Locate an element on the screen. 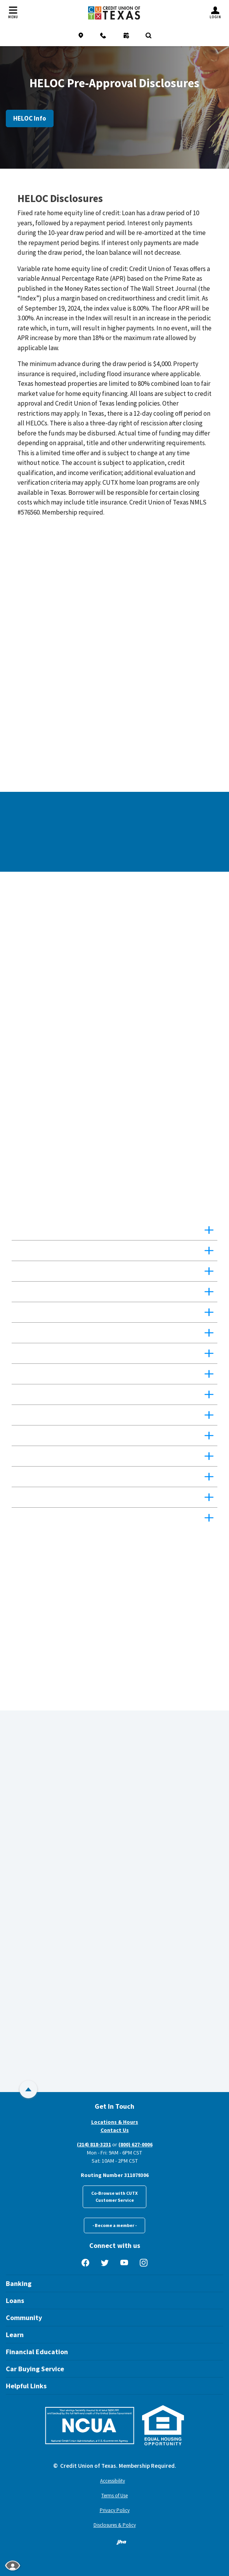 This screenshot has height=2576, width=229. Banking [button] is located at coordinates (18, 2283).